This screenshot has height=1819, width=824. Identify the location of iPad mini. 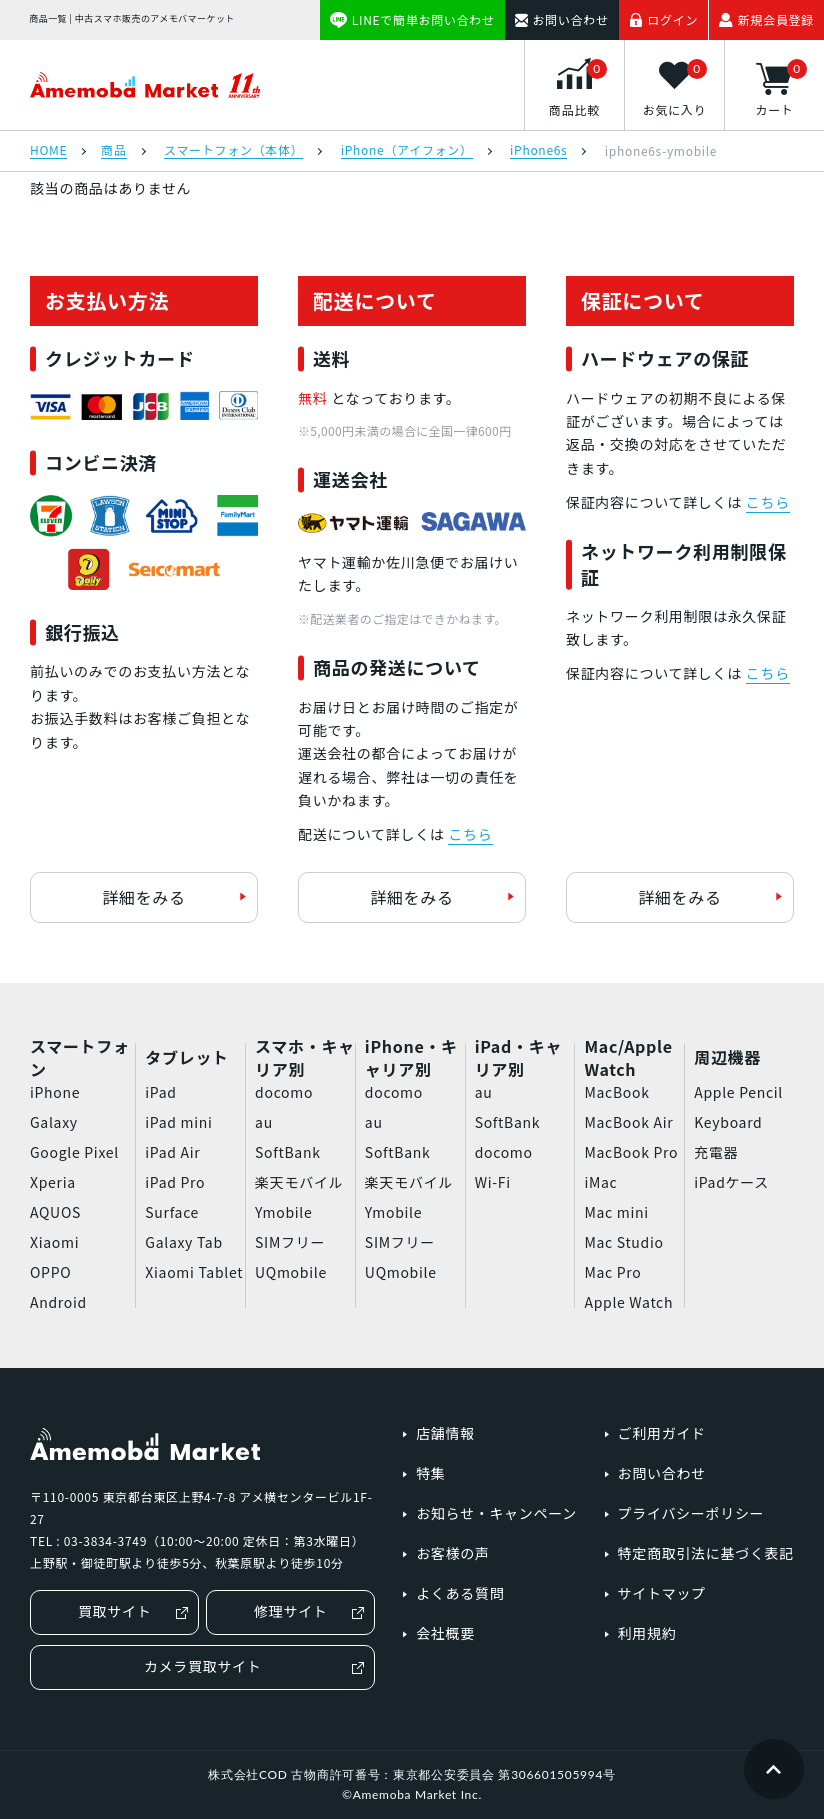
(178, 1122).